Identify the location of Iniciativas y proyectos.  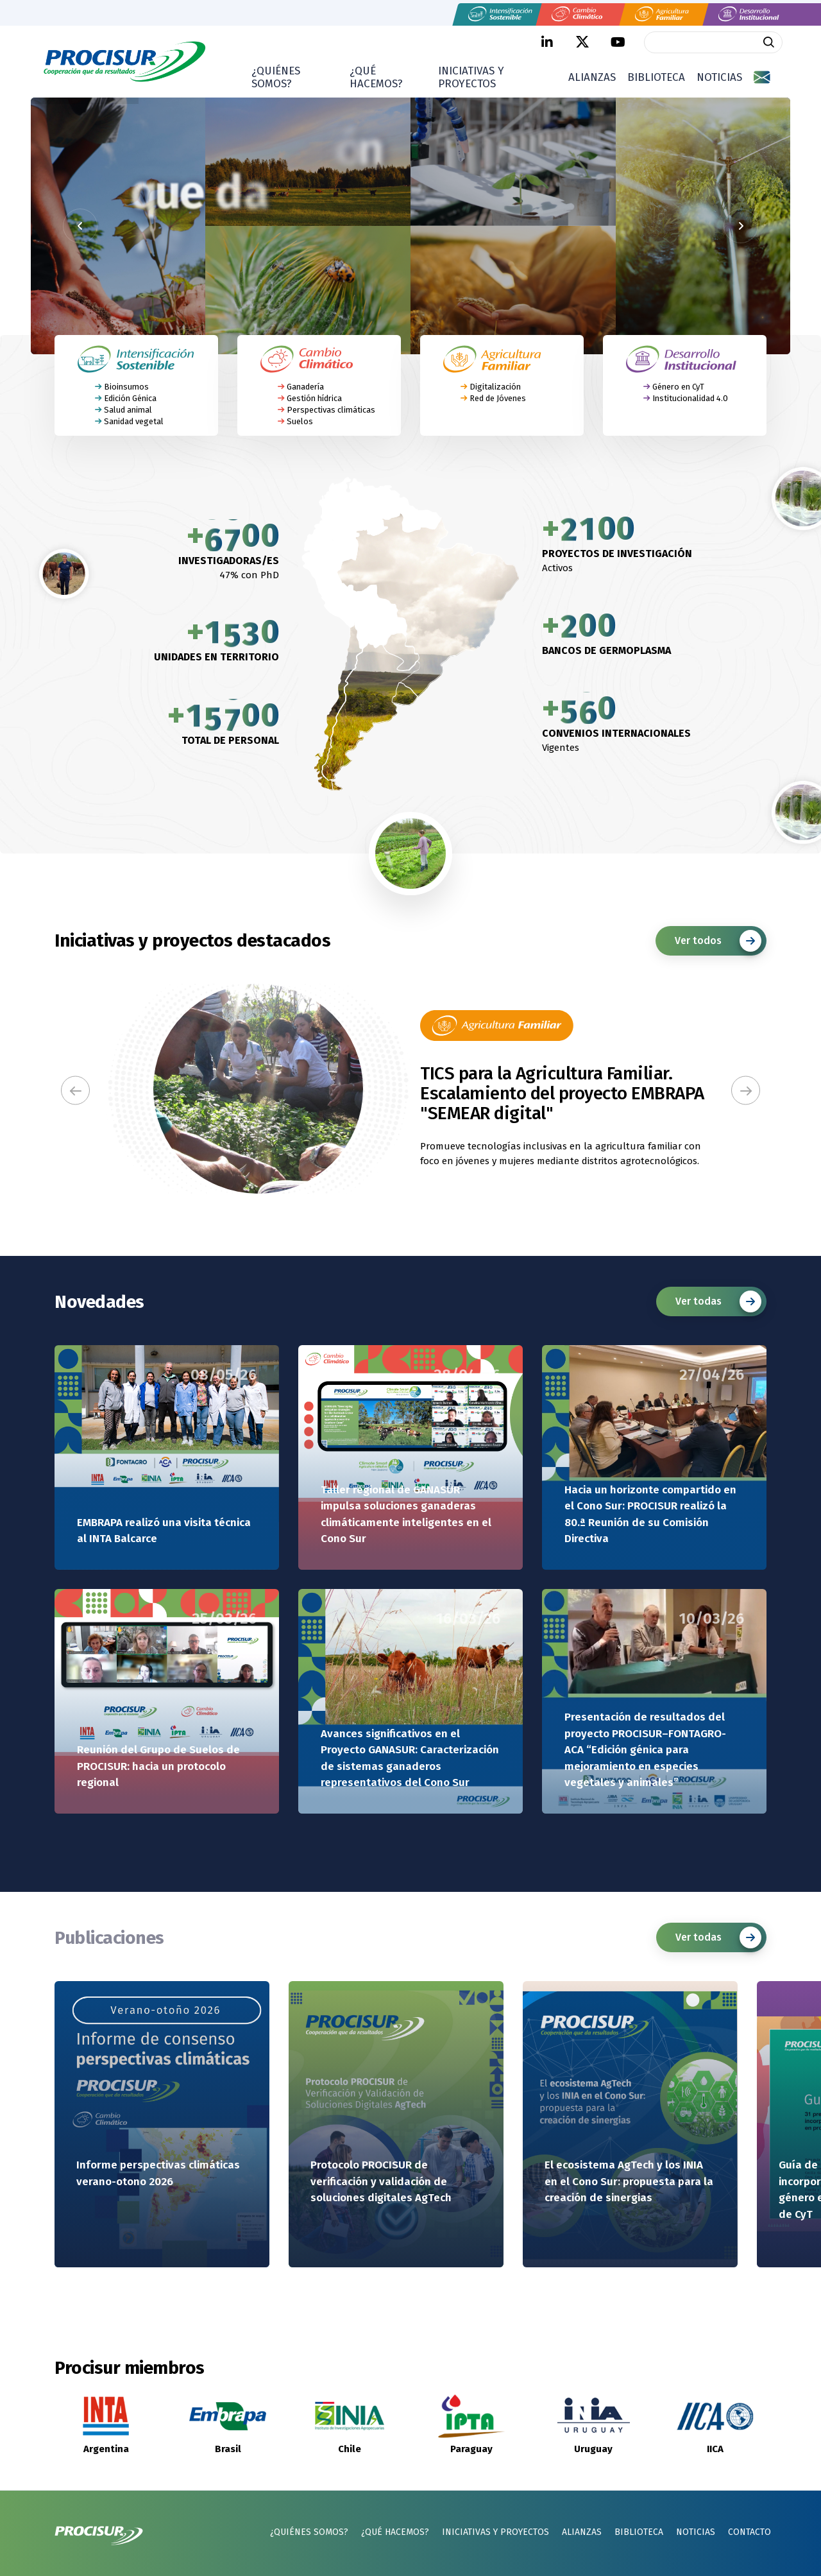
(471, 77).